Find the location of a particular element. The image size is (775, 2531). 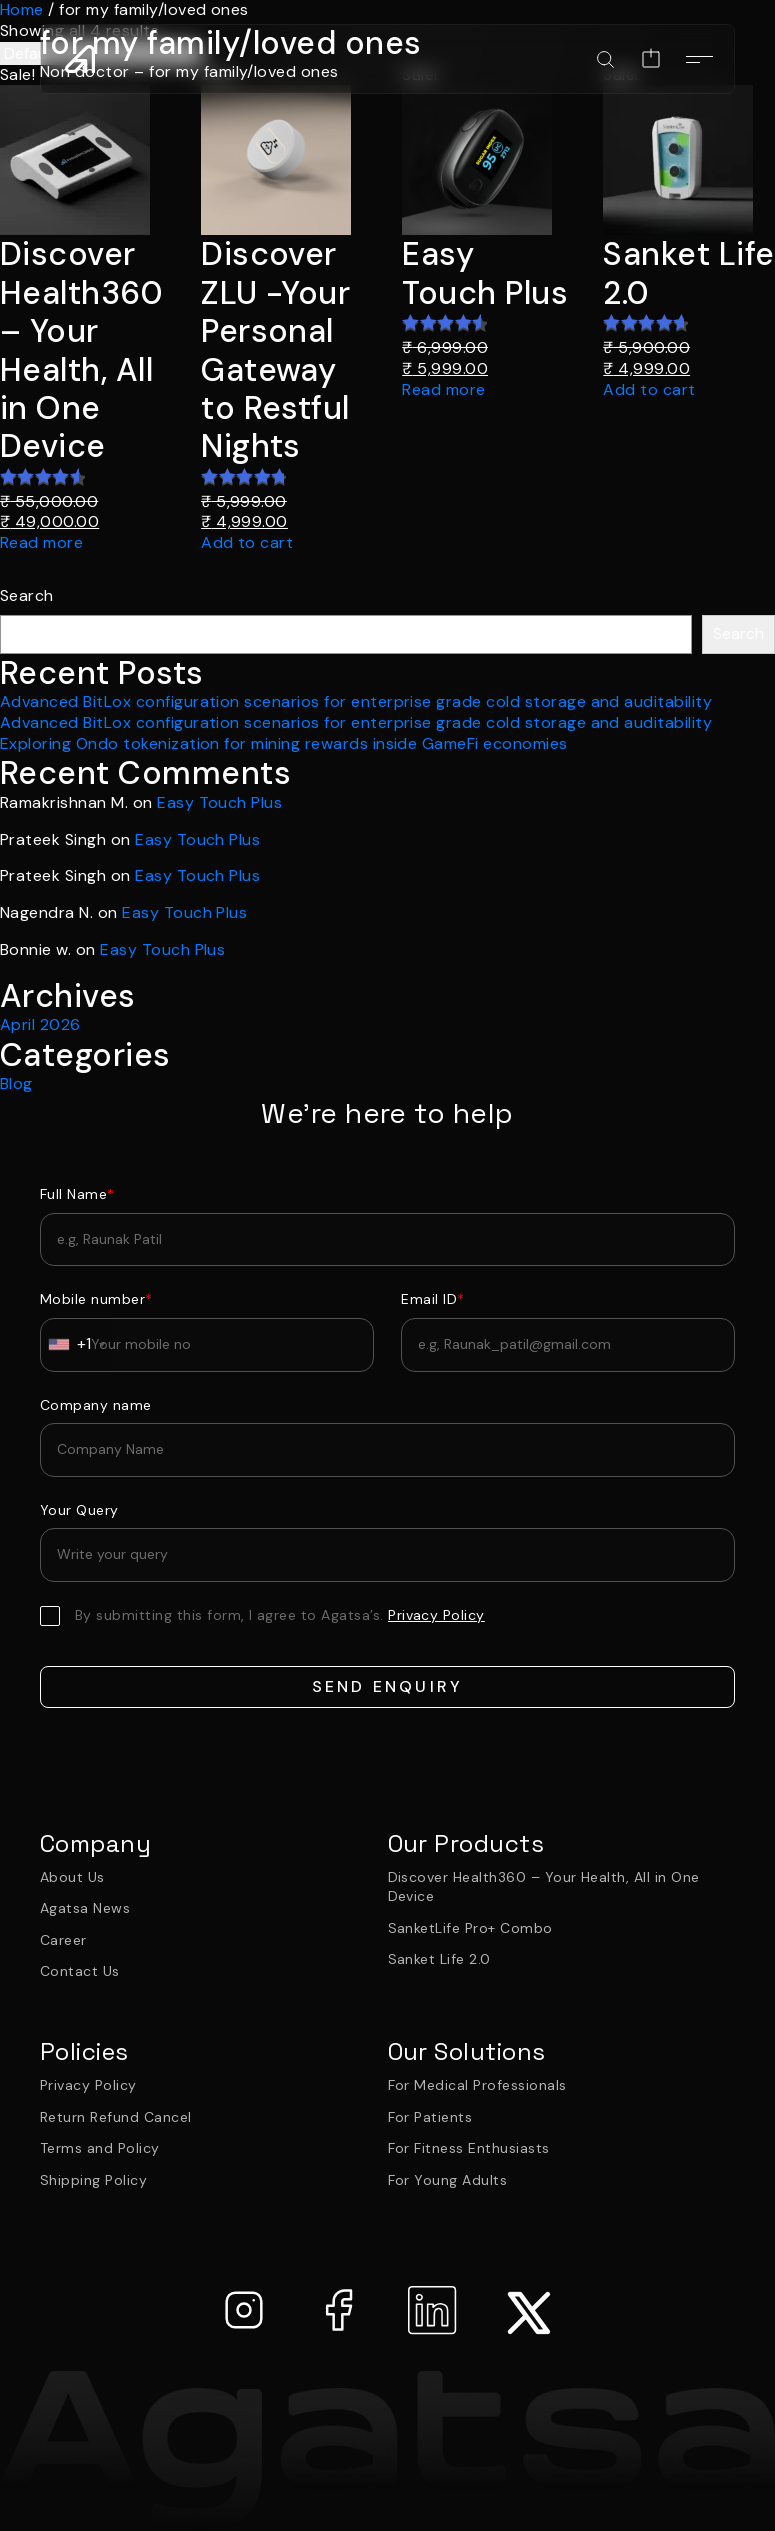

Privacy Policy is located at coordinates (88, 2085).